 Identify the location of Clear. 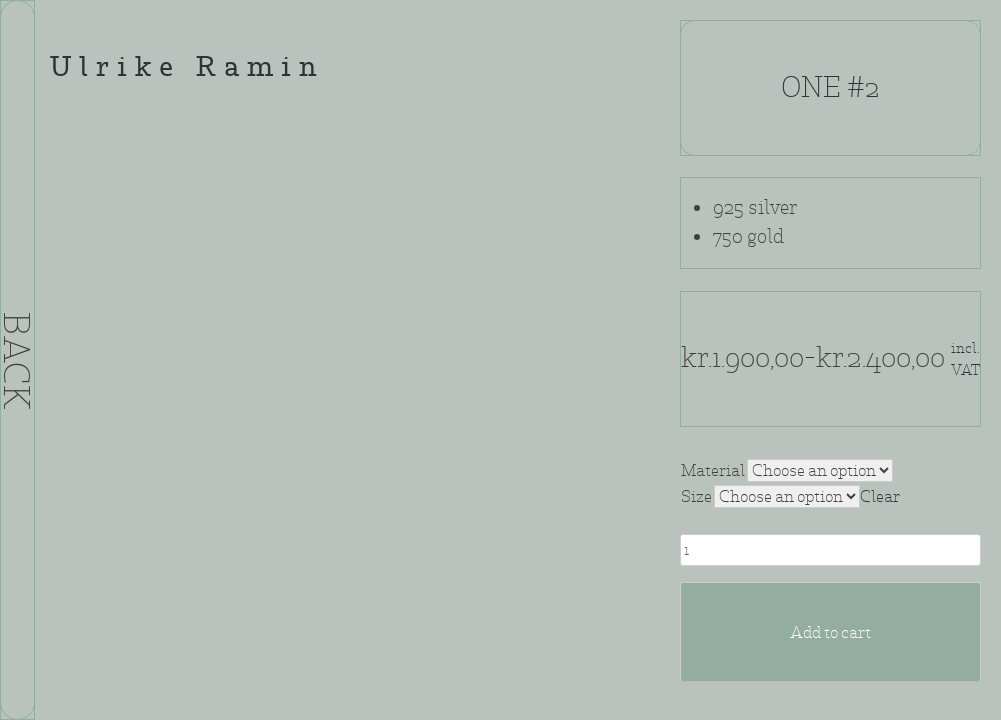
(880, 496).